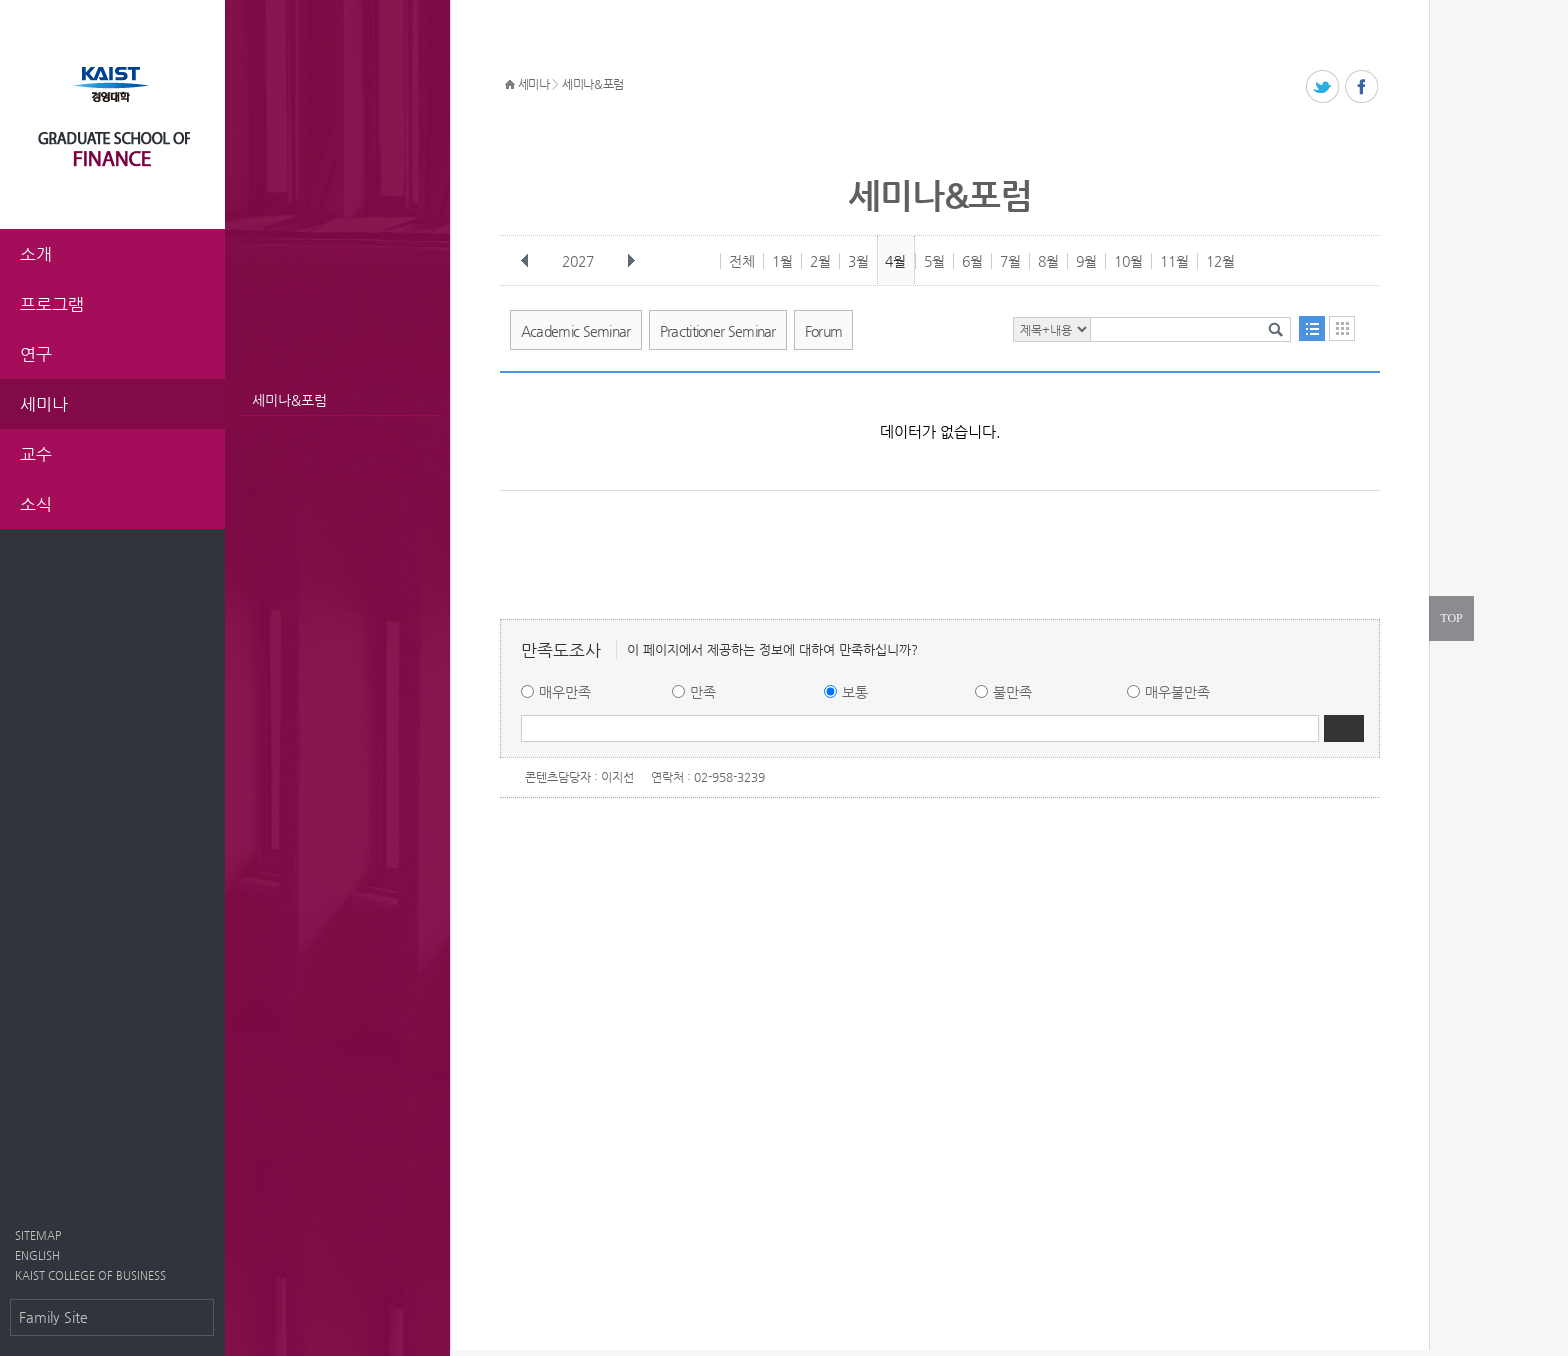 This screenshot has width=1568, height=1356. I want to click on Family Site, so click(53, 1317).